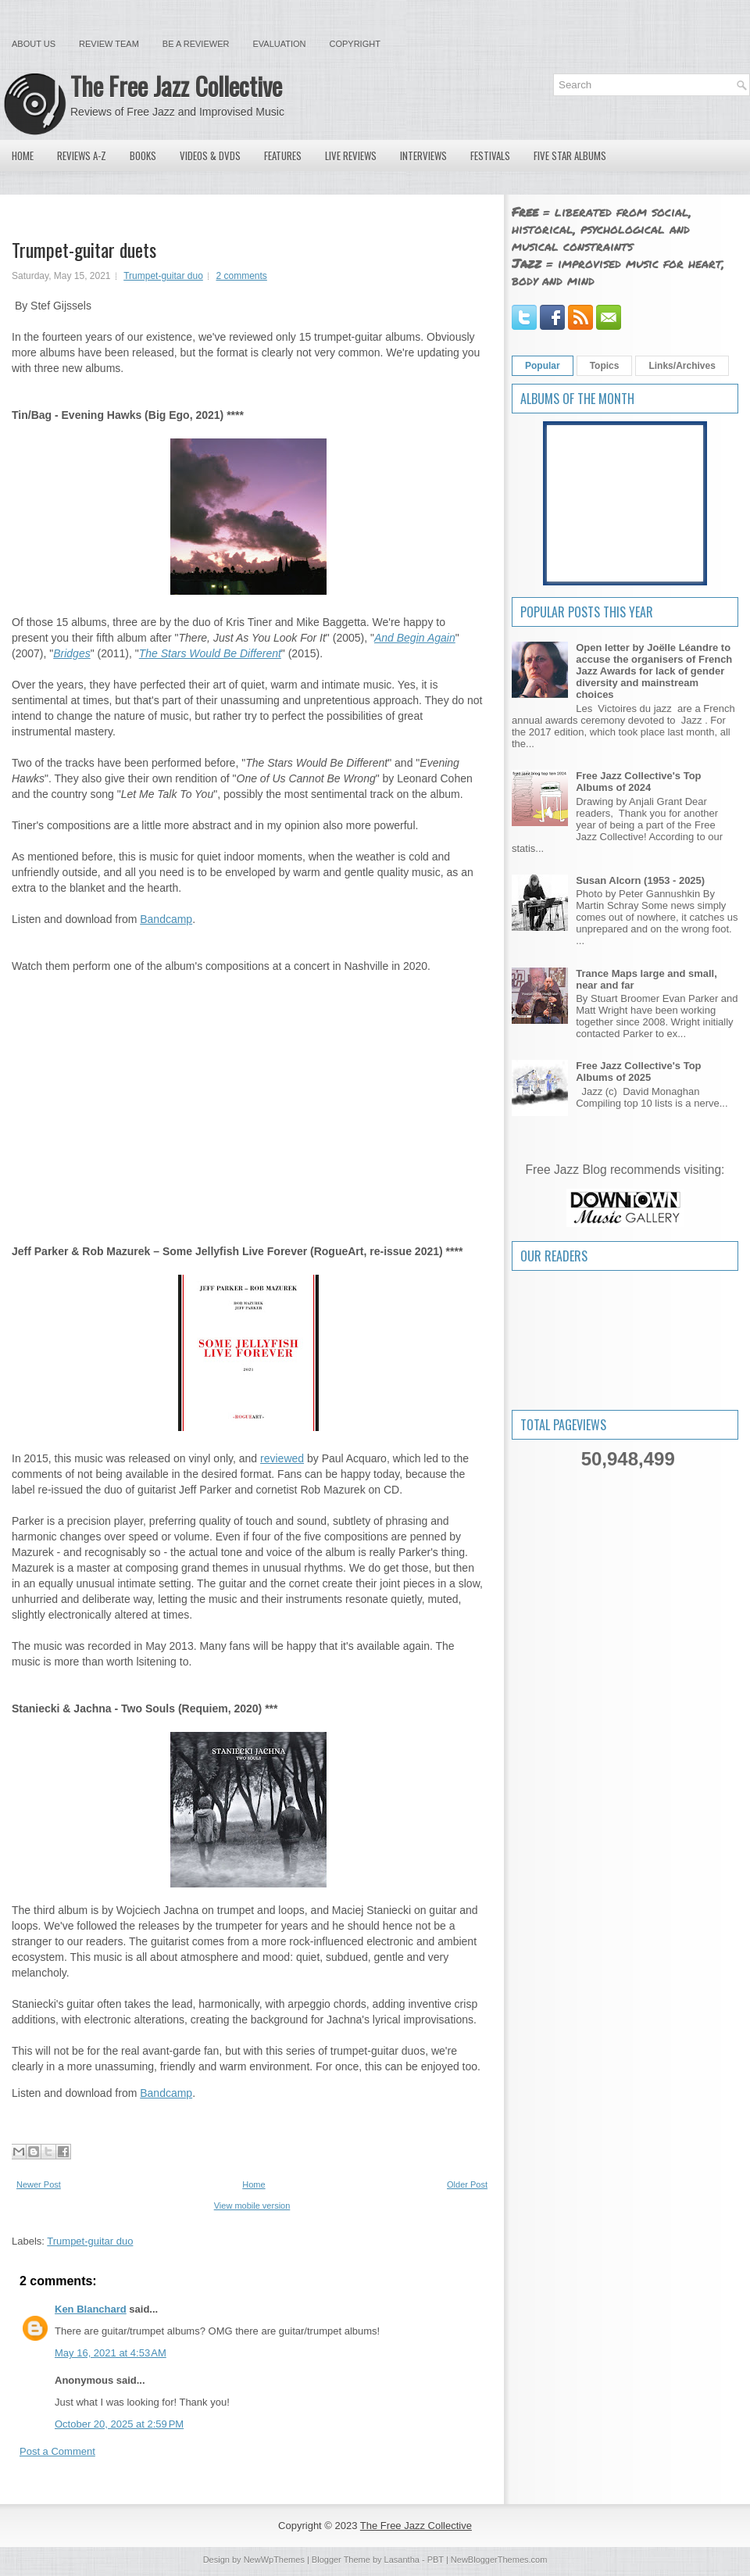  I want to click on Popular, so click(542, 365).